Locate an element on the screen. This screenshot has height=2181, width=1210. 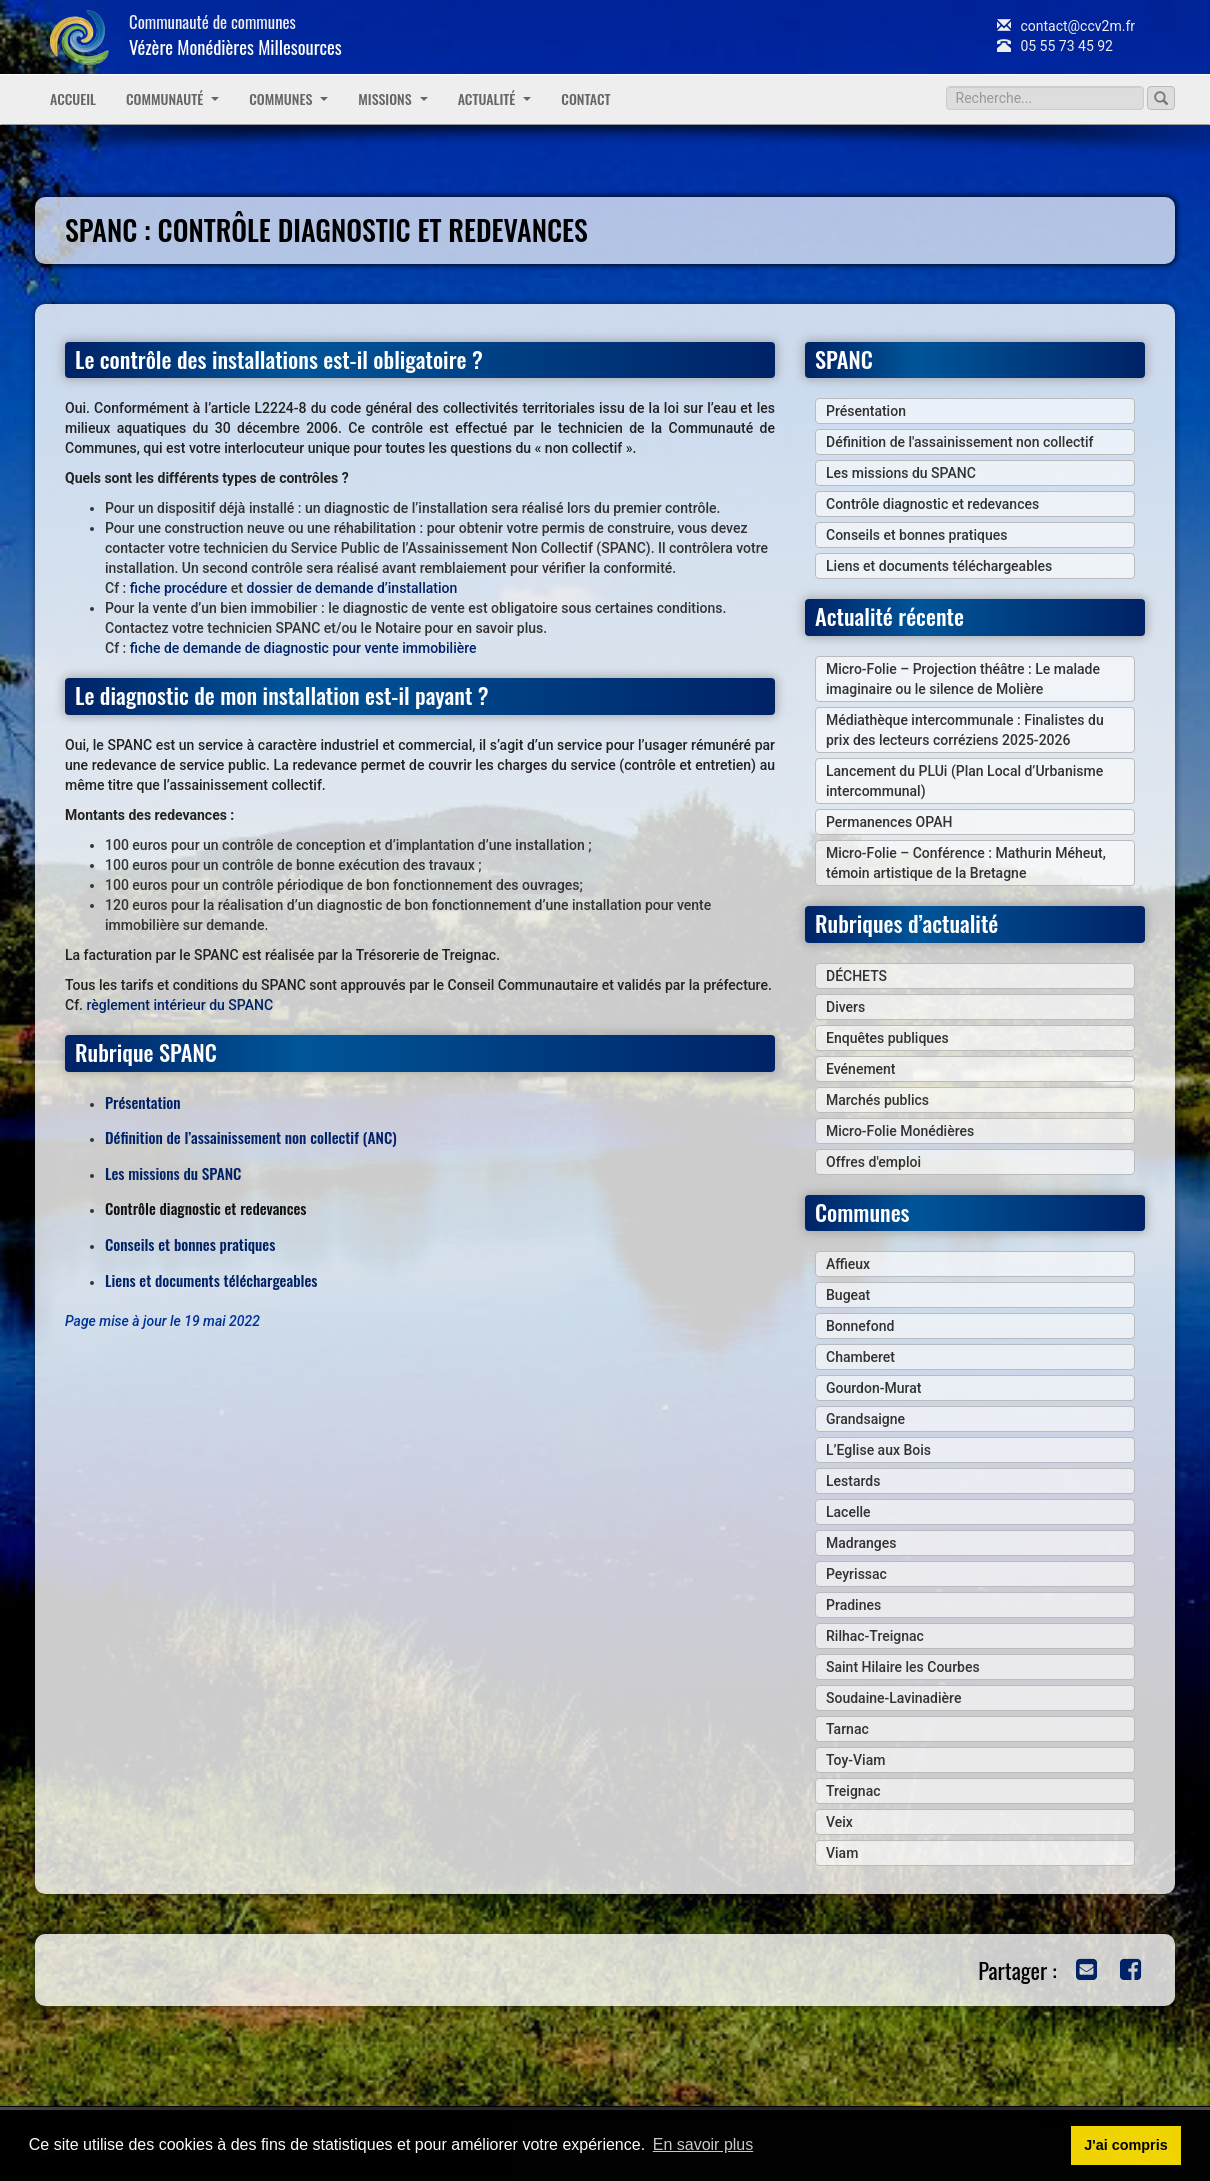
Rilhac-Treignac is located at coordinates (875, 1636).